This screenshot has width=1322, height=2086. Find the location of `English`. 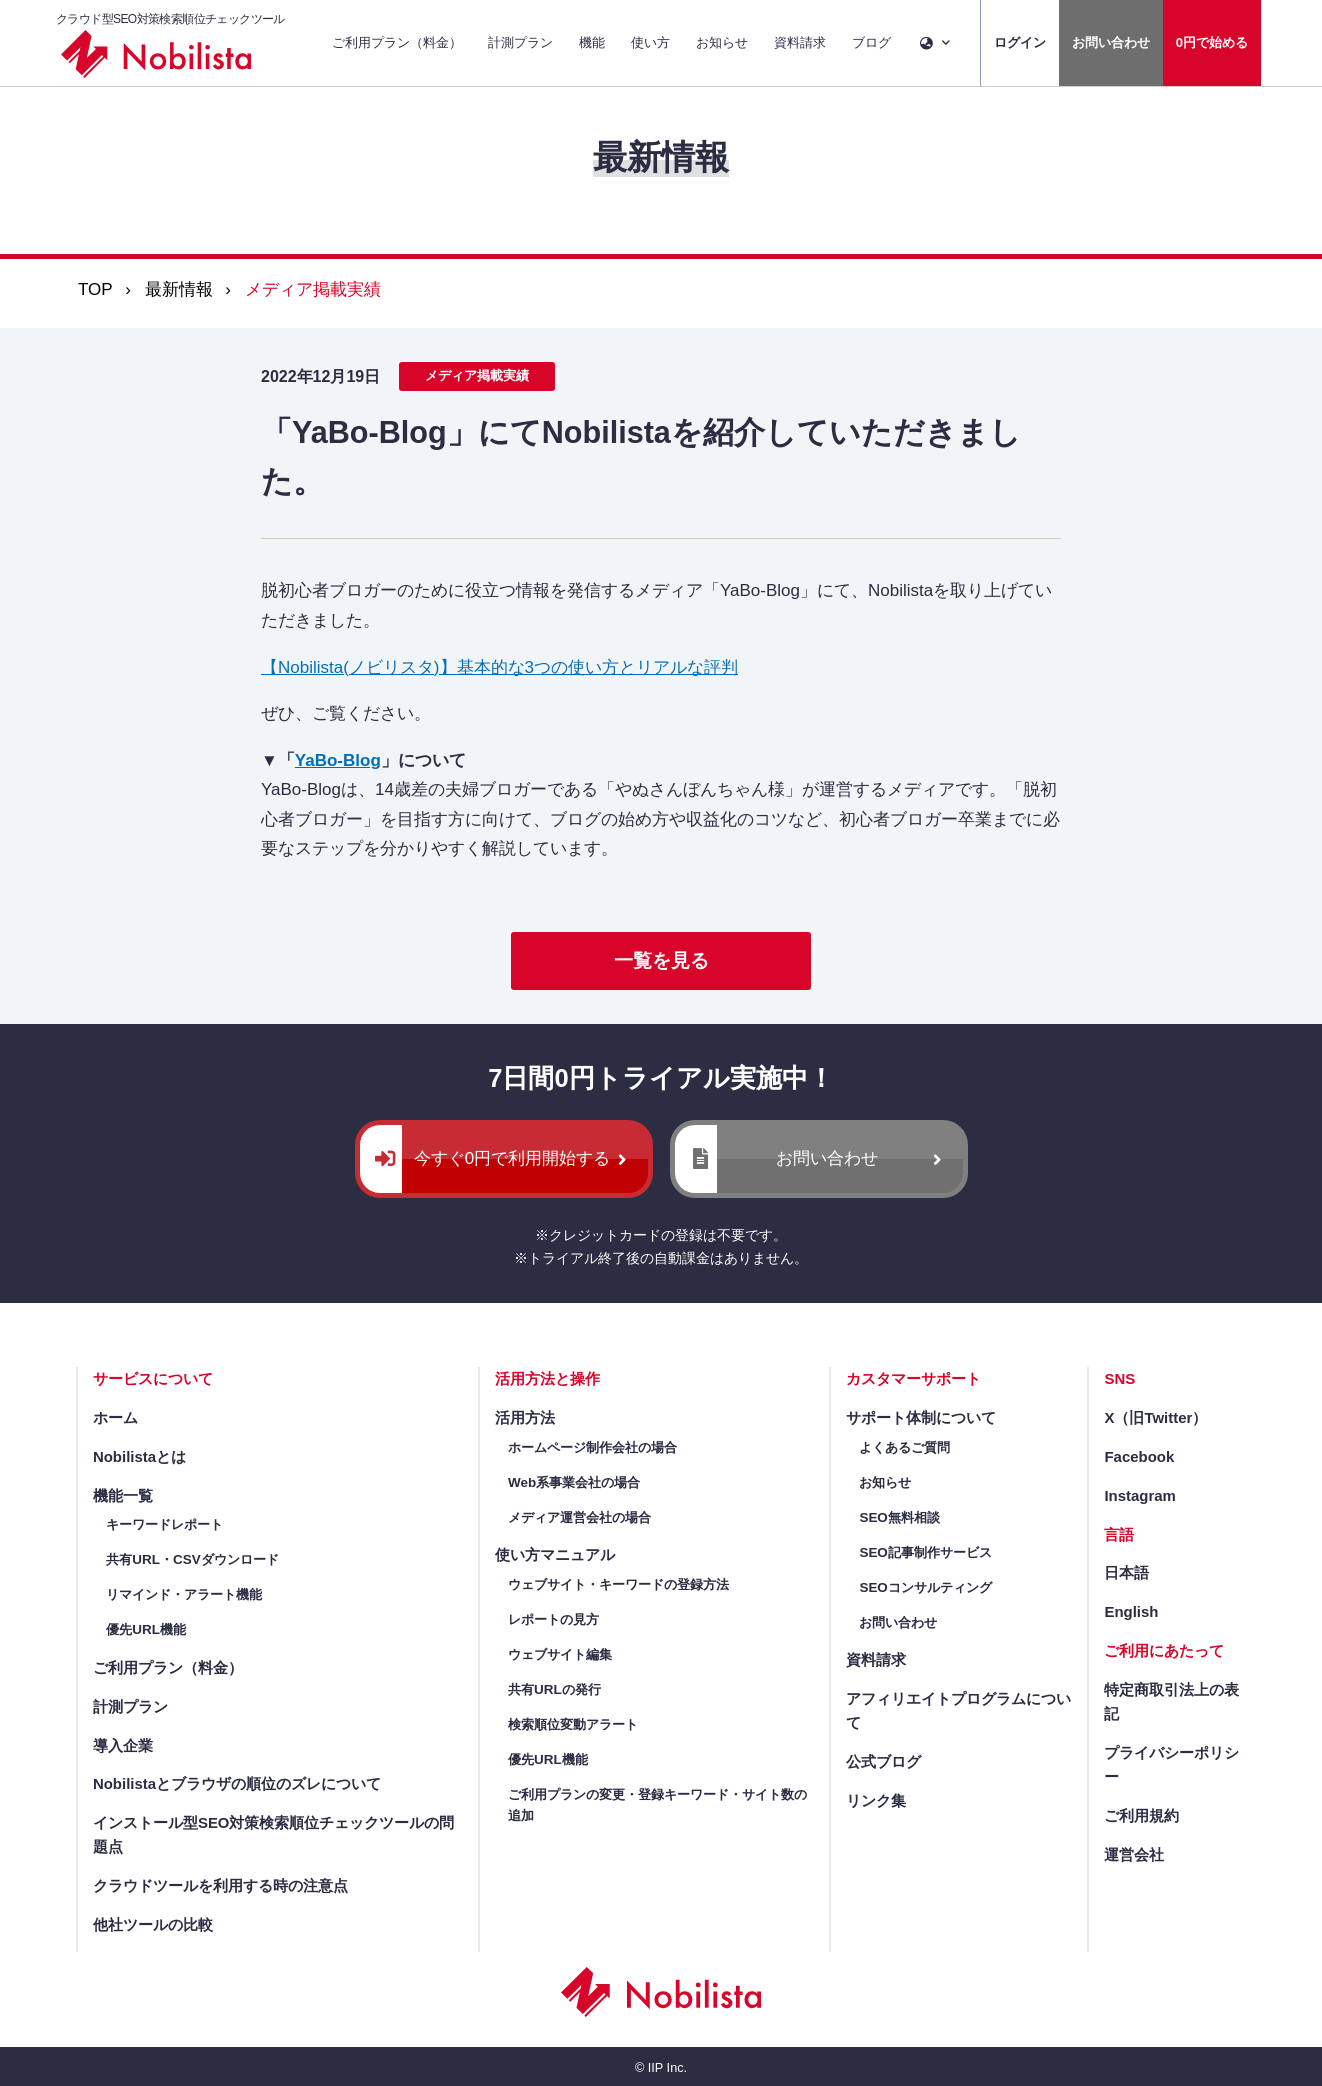

English is located at coordinates (1131, 1611).